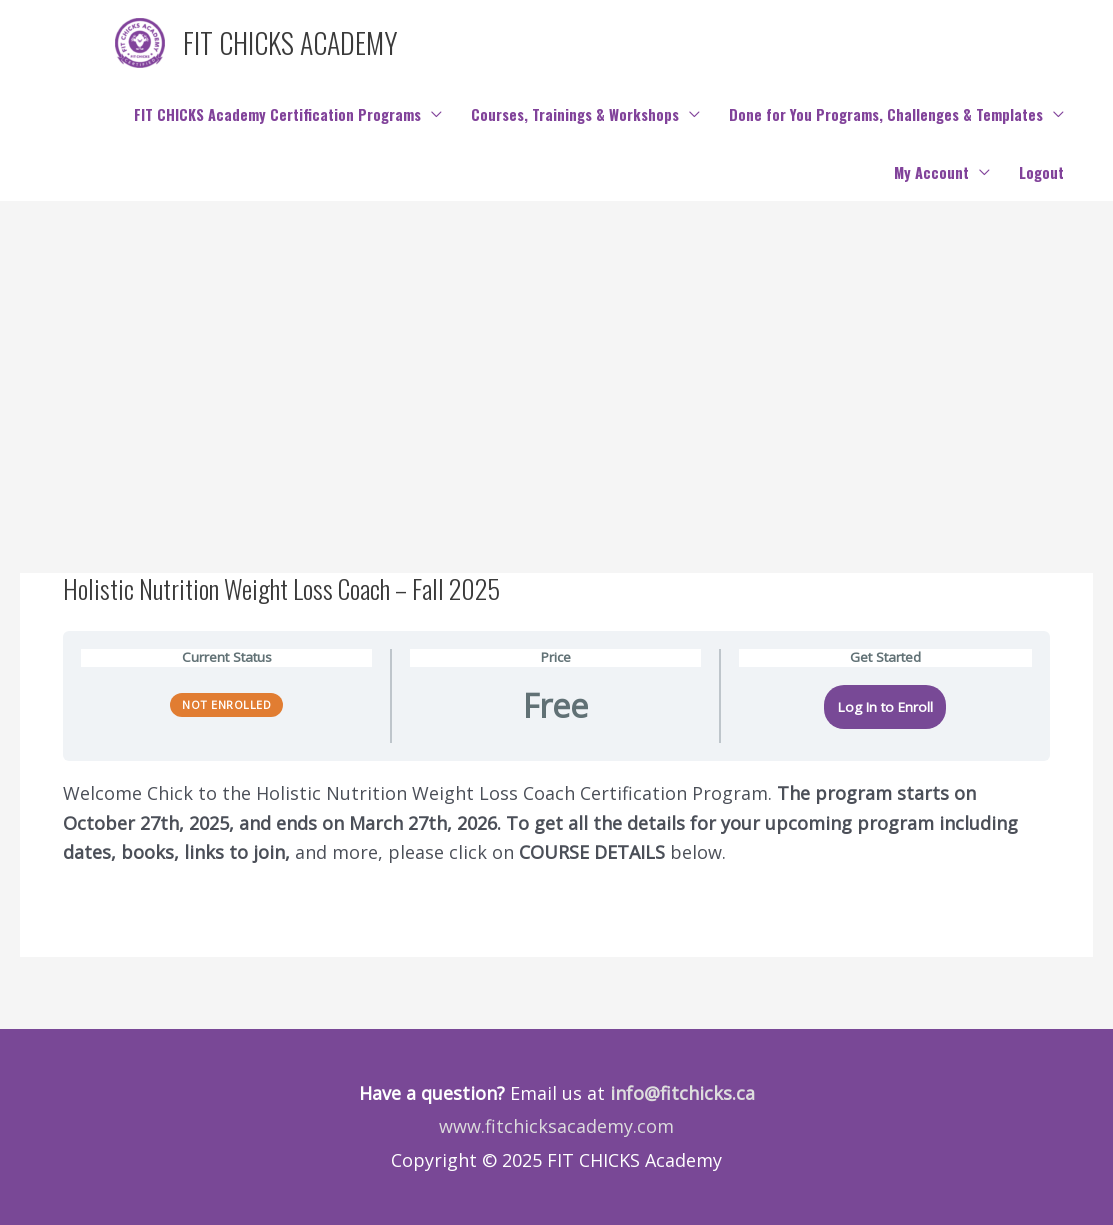 This screenshot has height=1225, width=1113. I want to click on Log In to Enroll, so click(885, 707).